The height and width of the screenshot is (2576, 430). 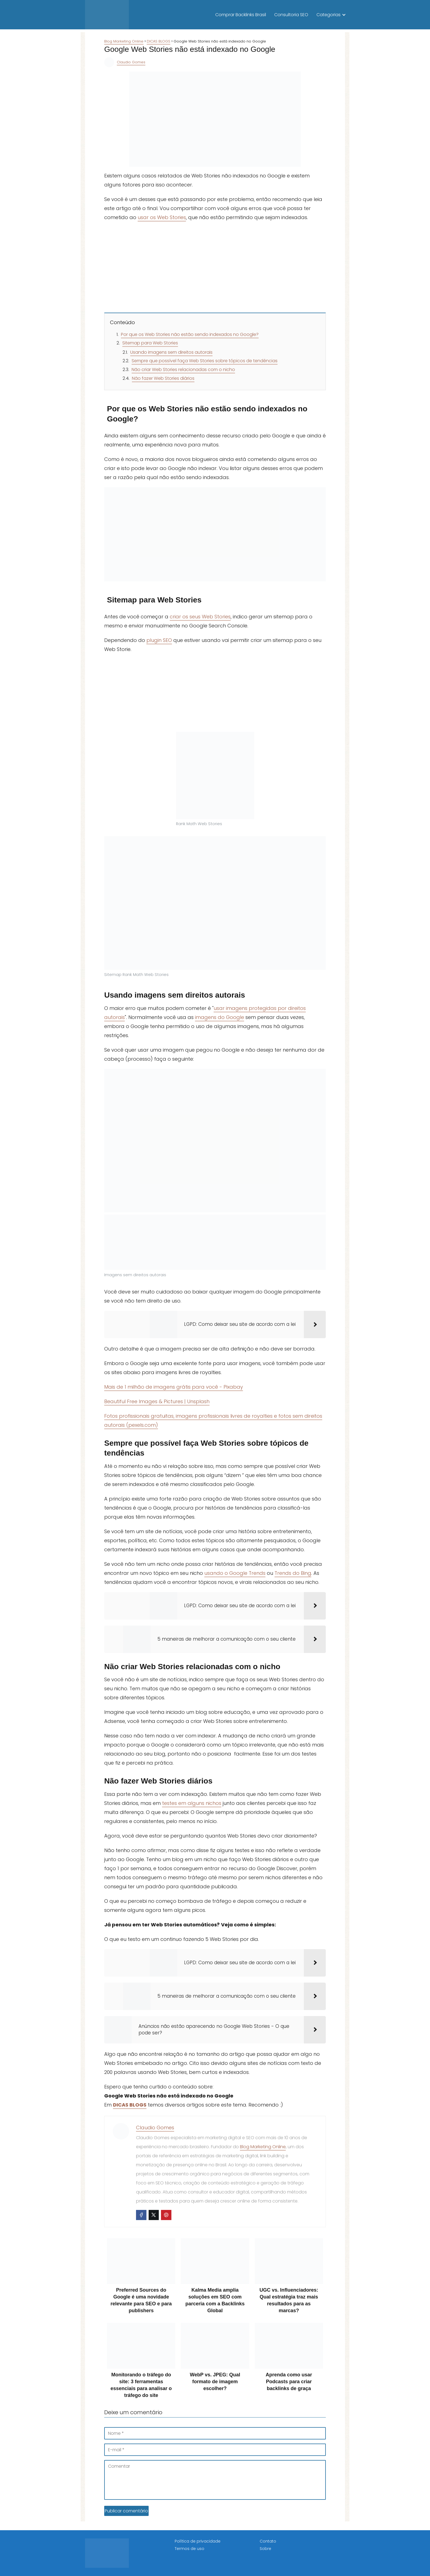 What do you see at coordinates (200, 616) in the screenshot?
I see `criar os seus Web Stories` at bounding box center [200, 616].